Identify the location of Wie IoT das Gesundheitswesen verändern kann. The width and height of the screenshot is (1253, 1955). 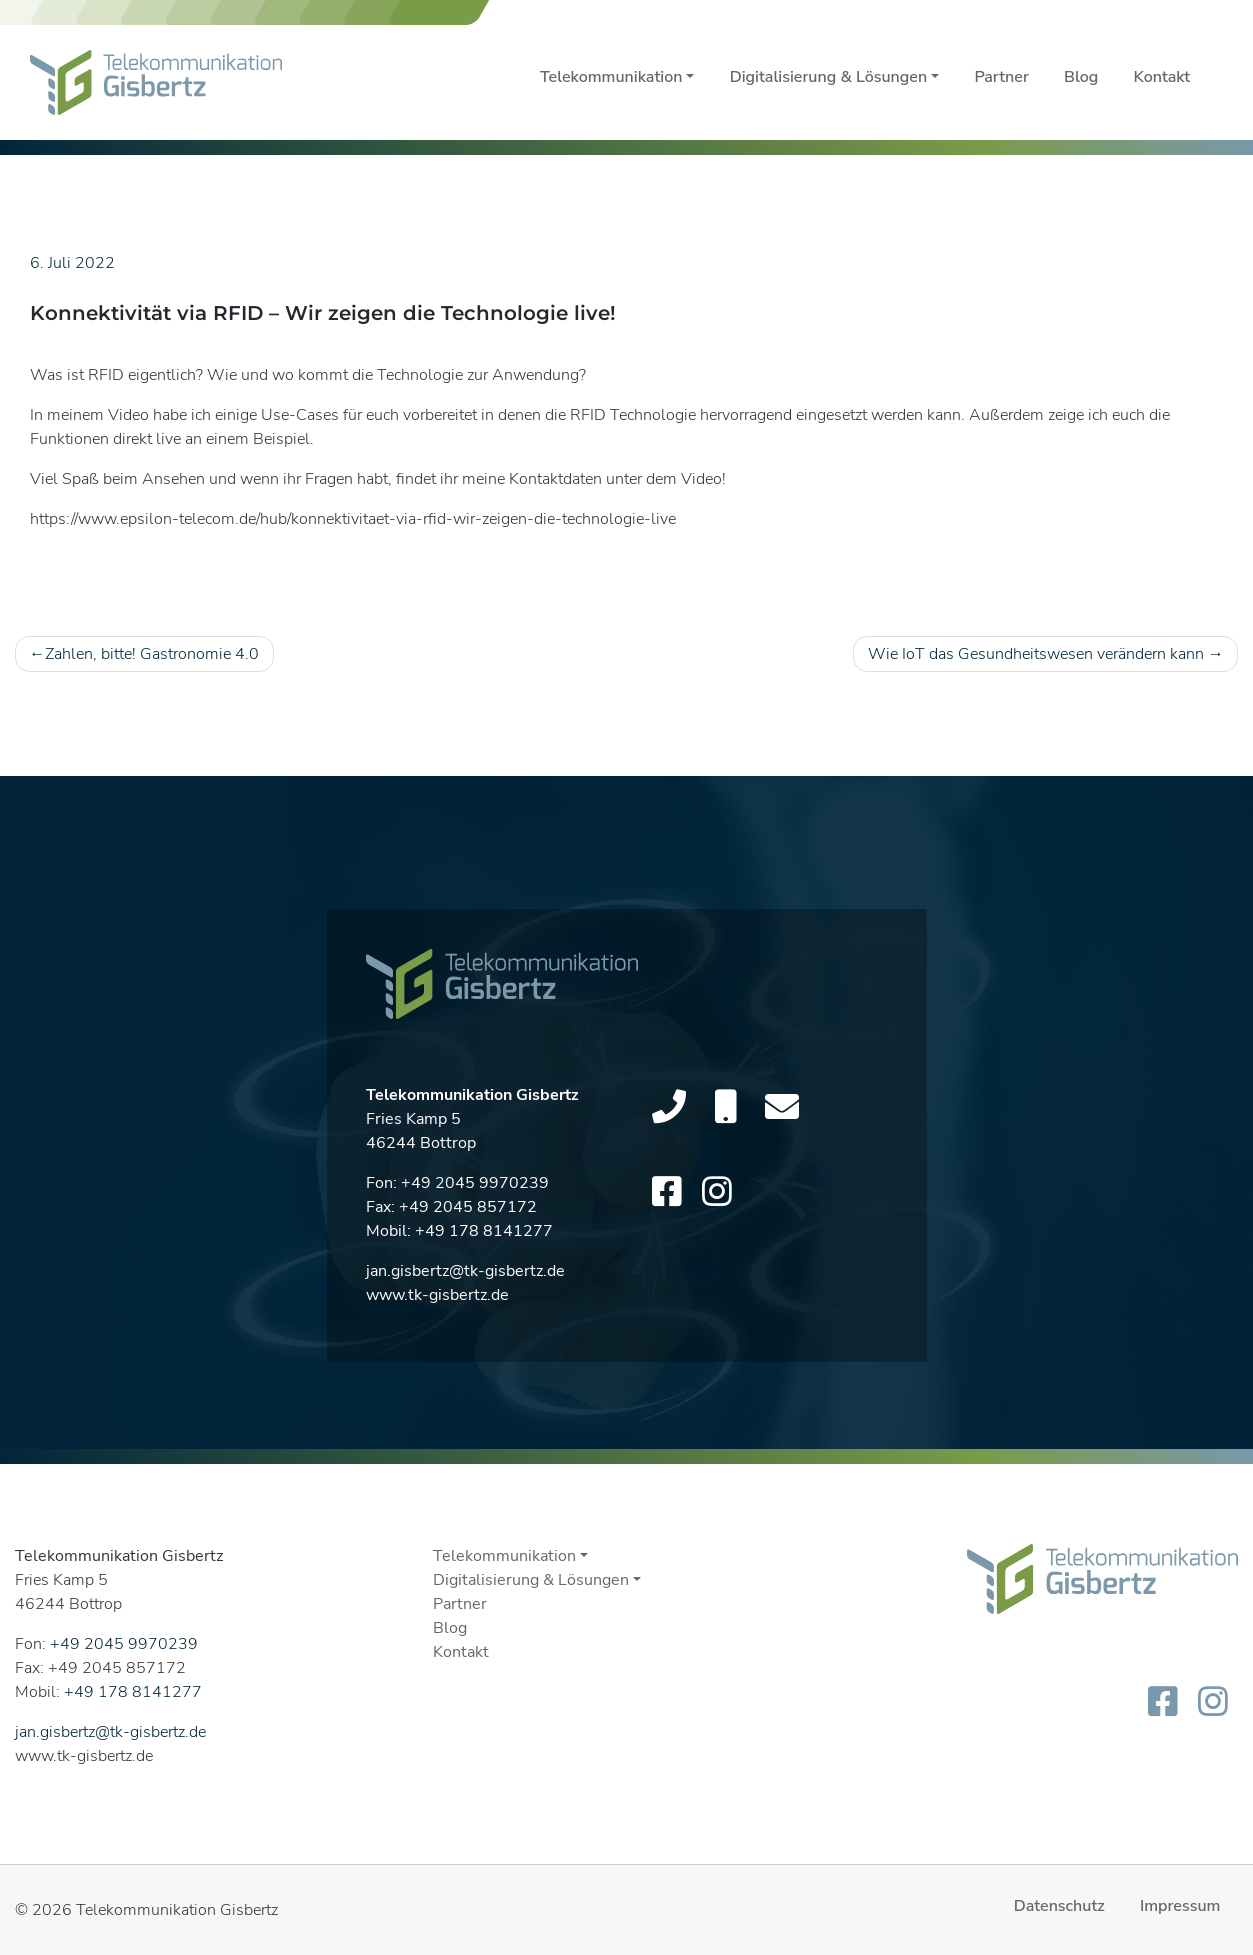
(1036, 654).